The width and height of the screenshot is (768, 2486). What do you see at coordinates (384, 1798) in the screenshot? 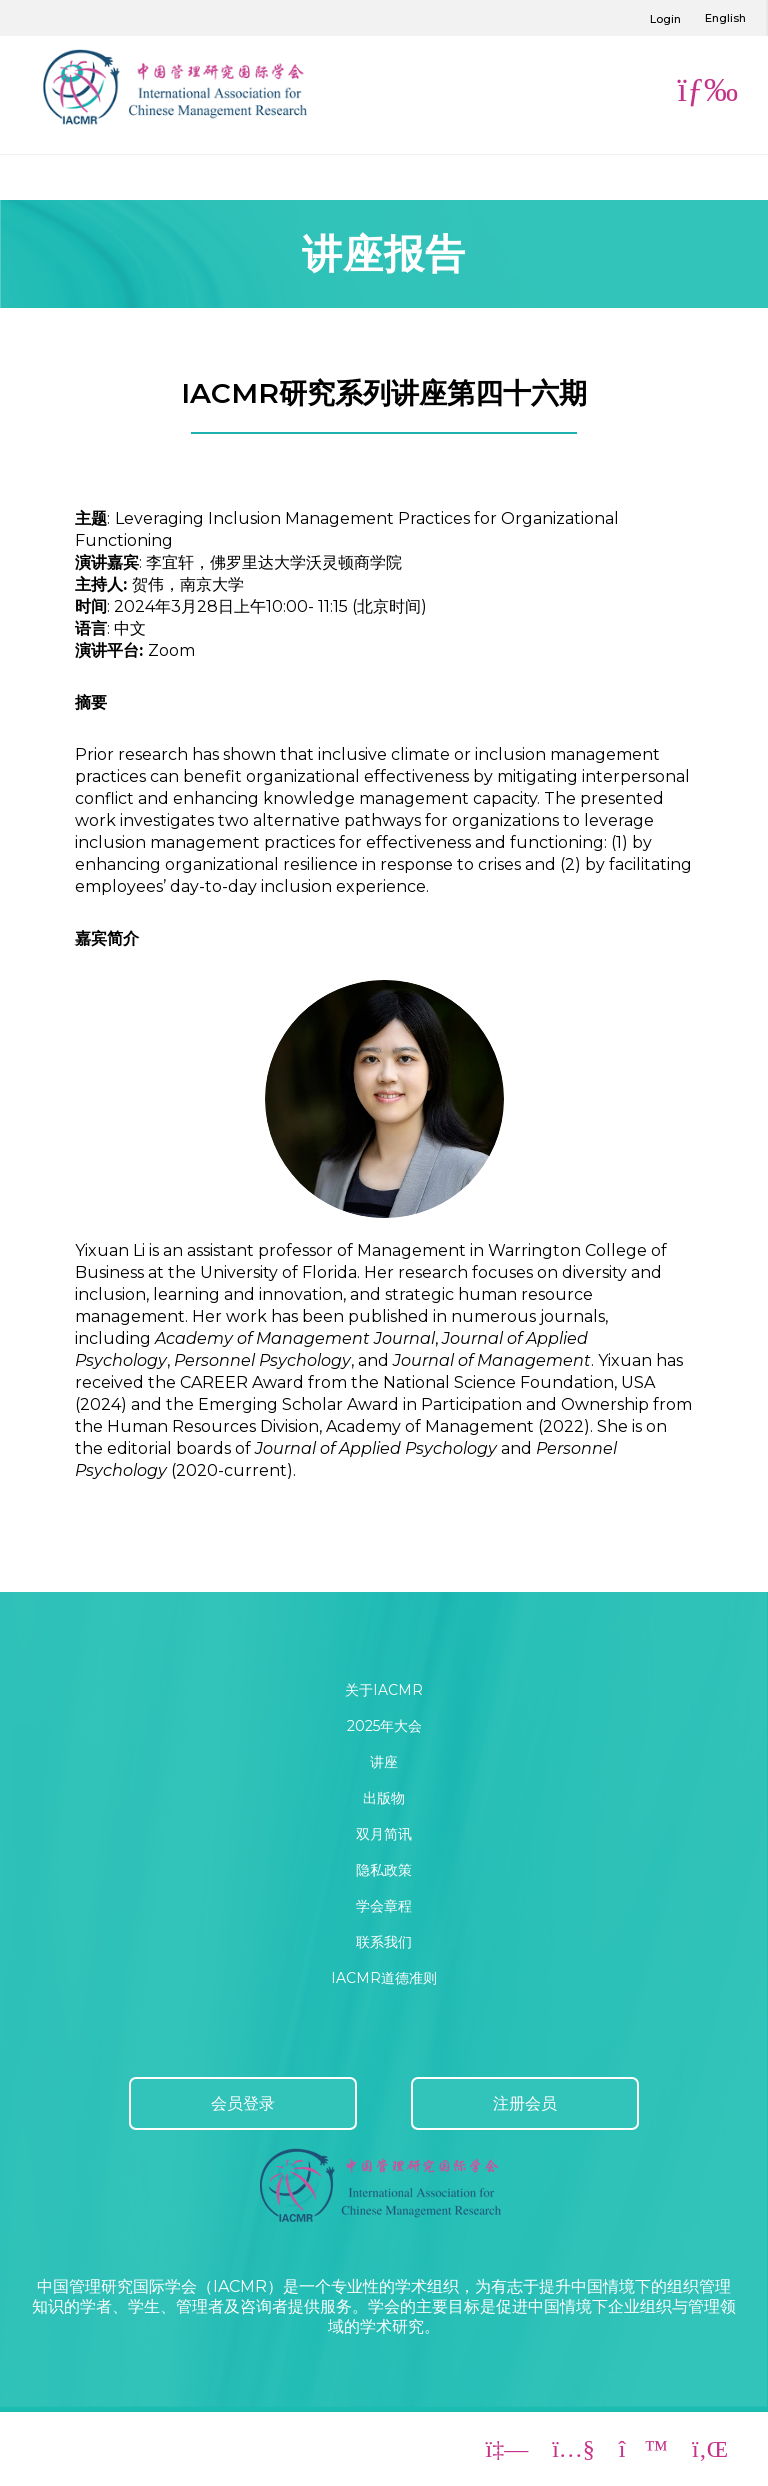
I see `出版物` at bounding box center [384, 1798].